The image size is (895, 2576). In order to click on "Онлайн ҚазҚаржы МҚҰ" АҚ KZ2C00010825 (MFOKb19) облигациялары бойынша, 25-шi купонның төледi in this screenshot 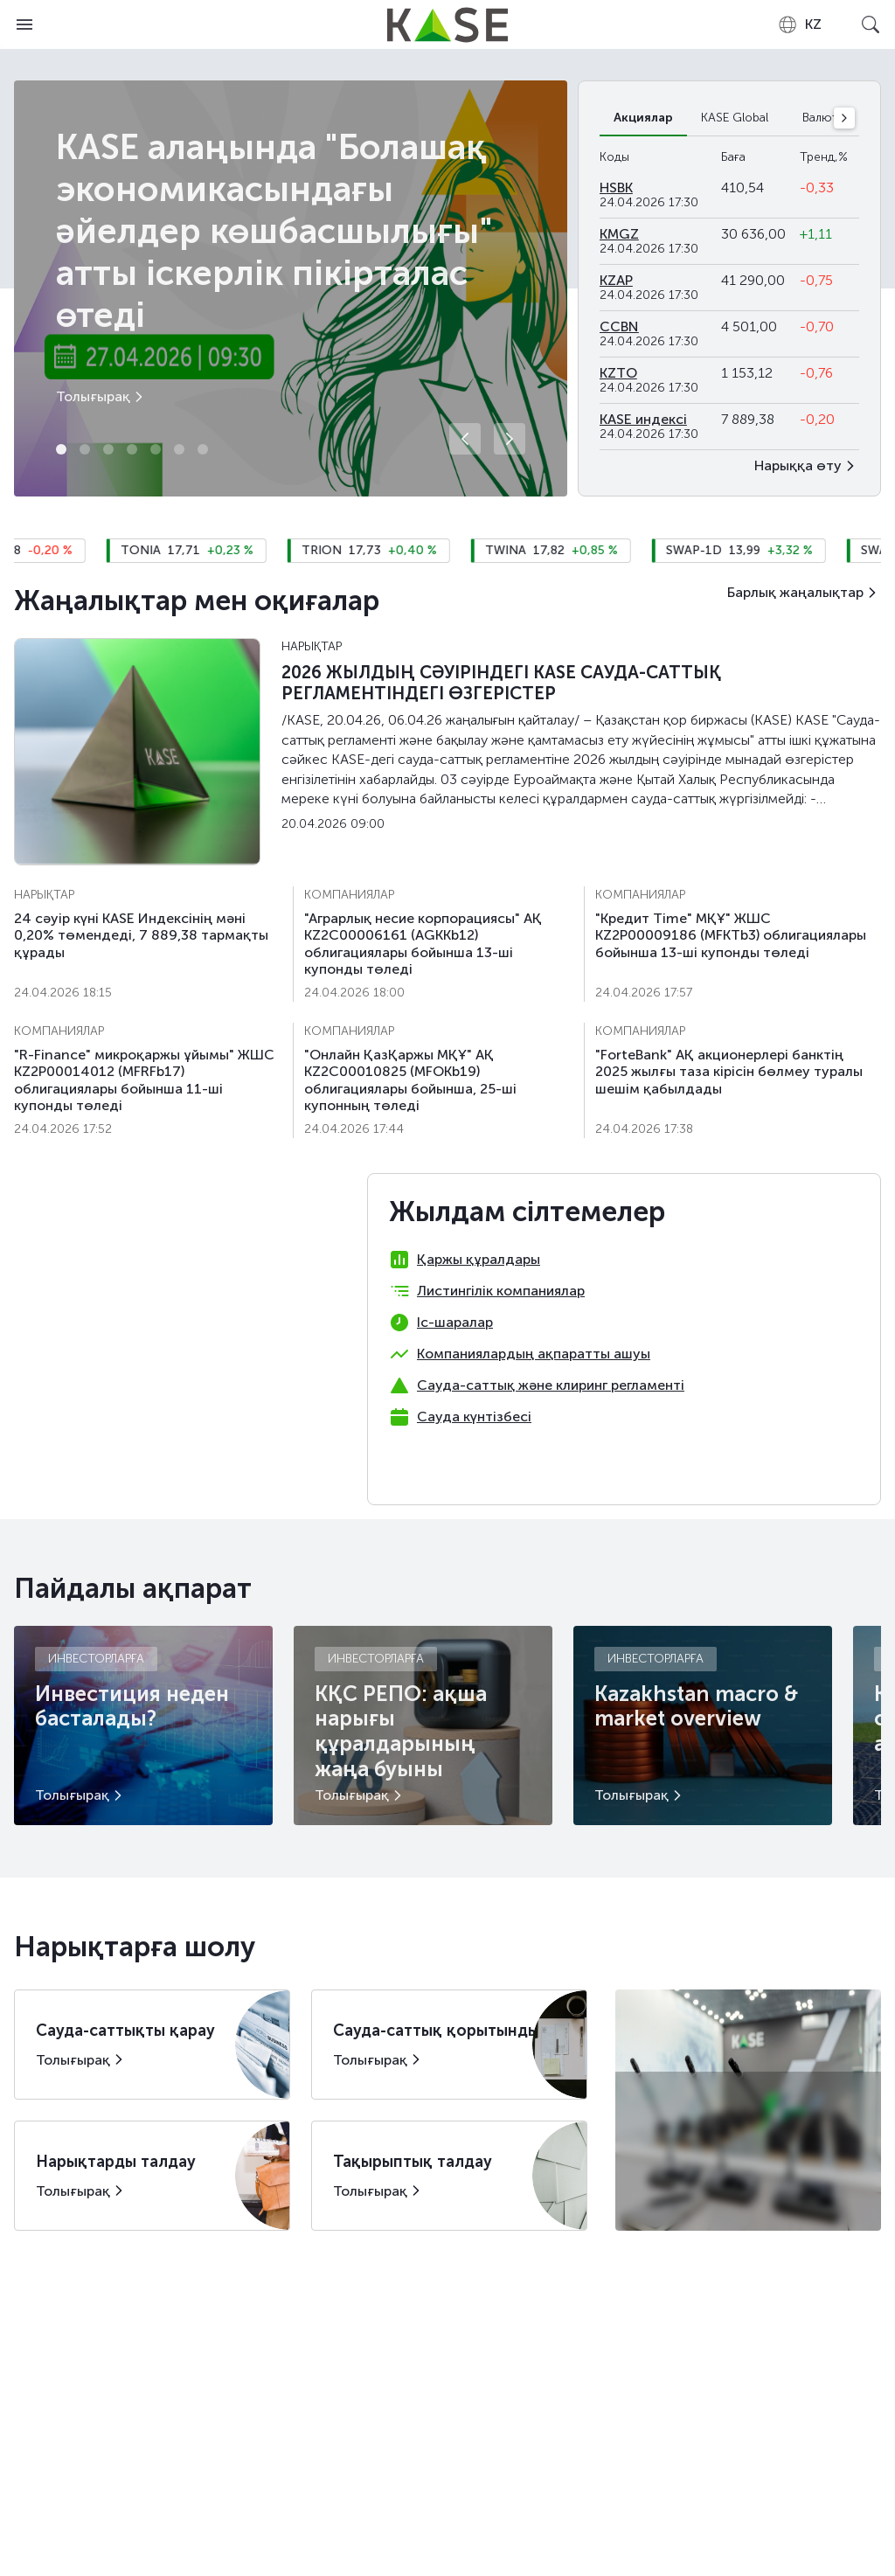, I will do `click(410, 1080)`.